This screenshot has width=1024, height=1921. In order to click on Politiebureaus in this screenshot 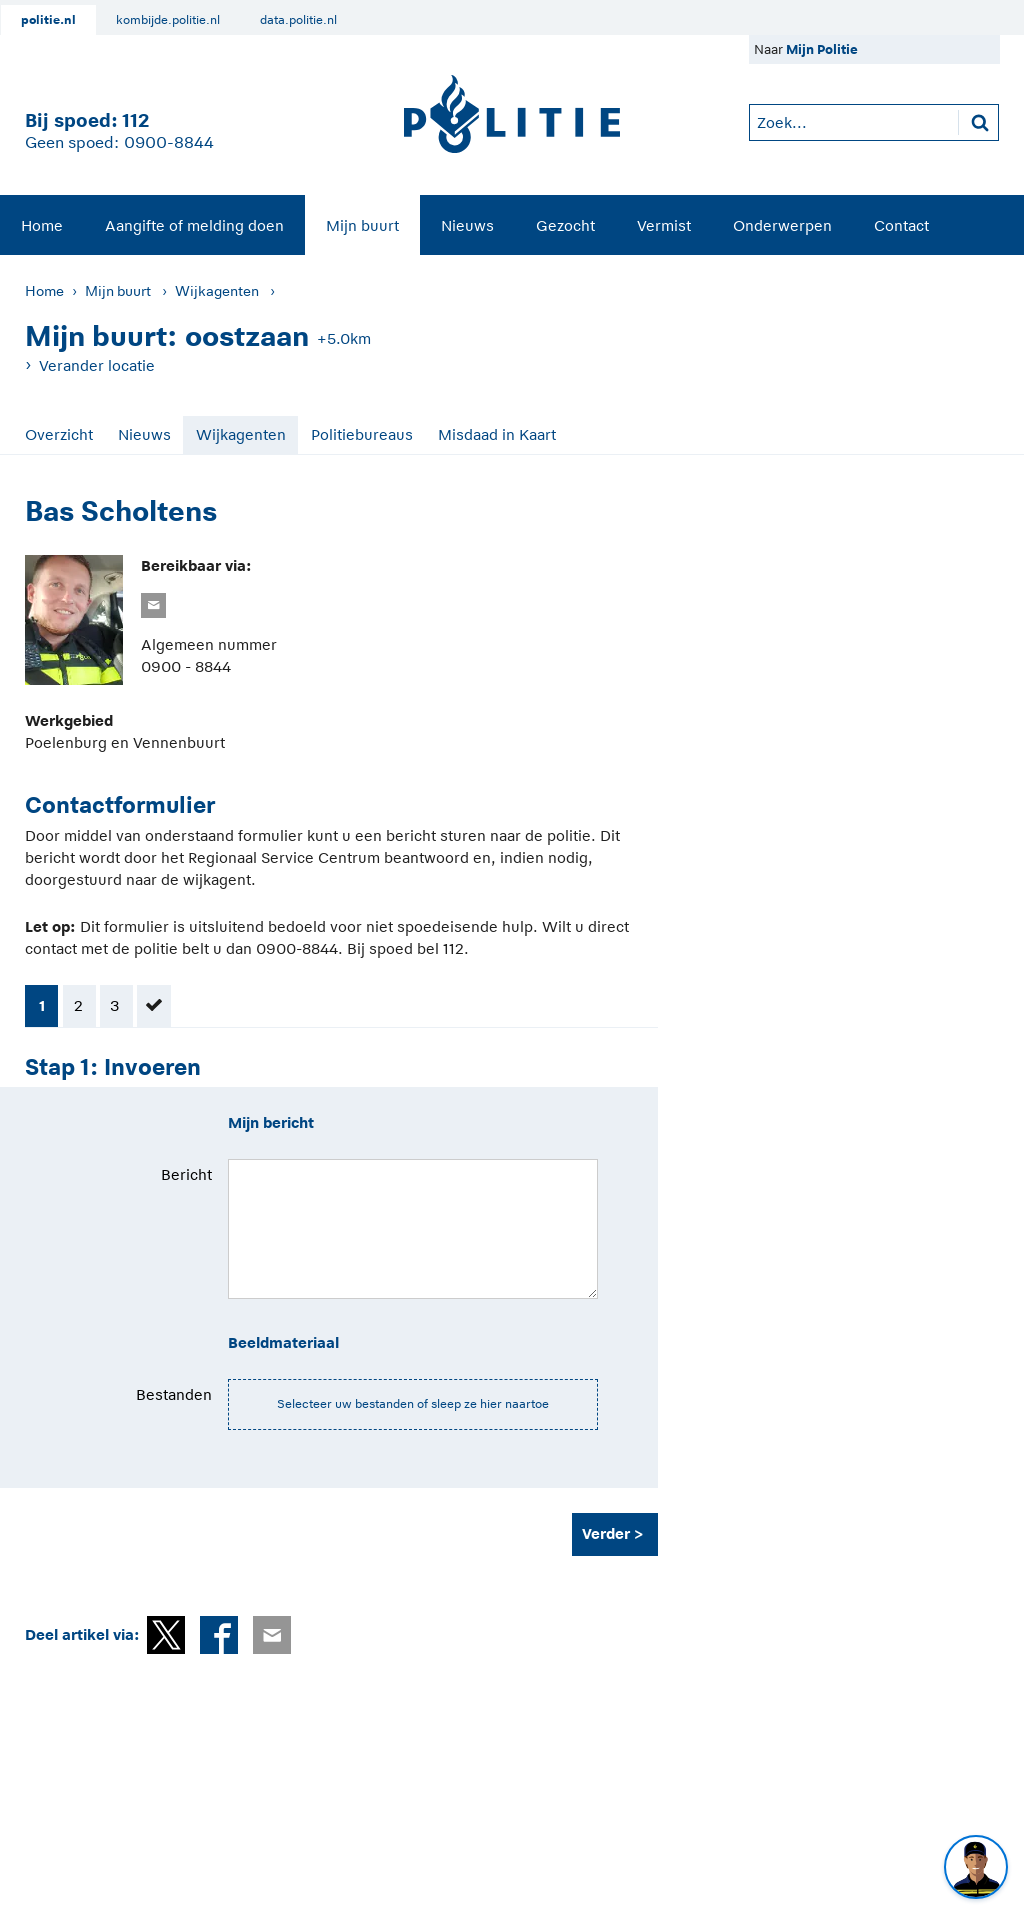, I will do `click(362, 434)`.